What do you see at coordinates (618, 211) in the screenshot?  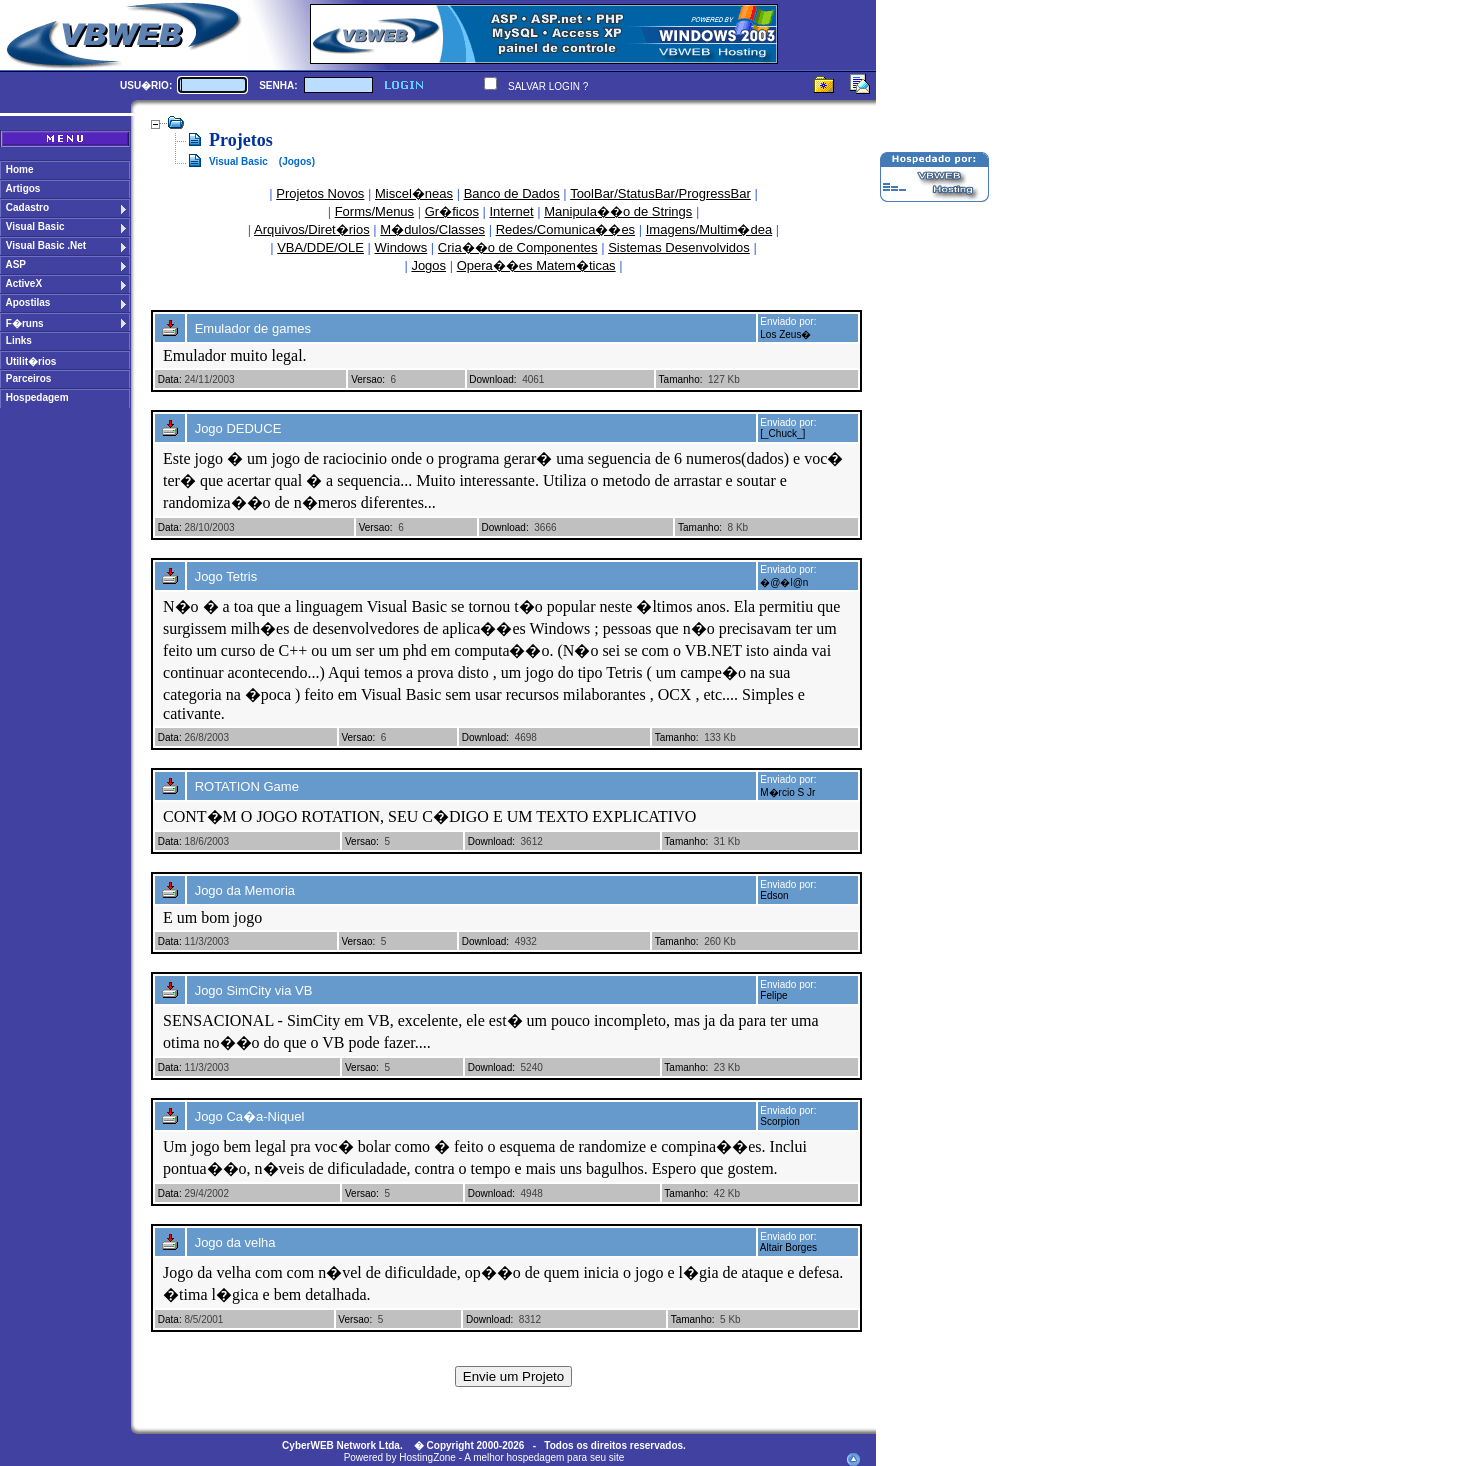 I see `Manipula��o de Strings` at bounding box center [618, 211].